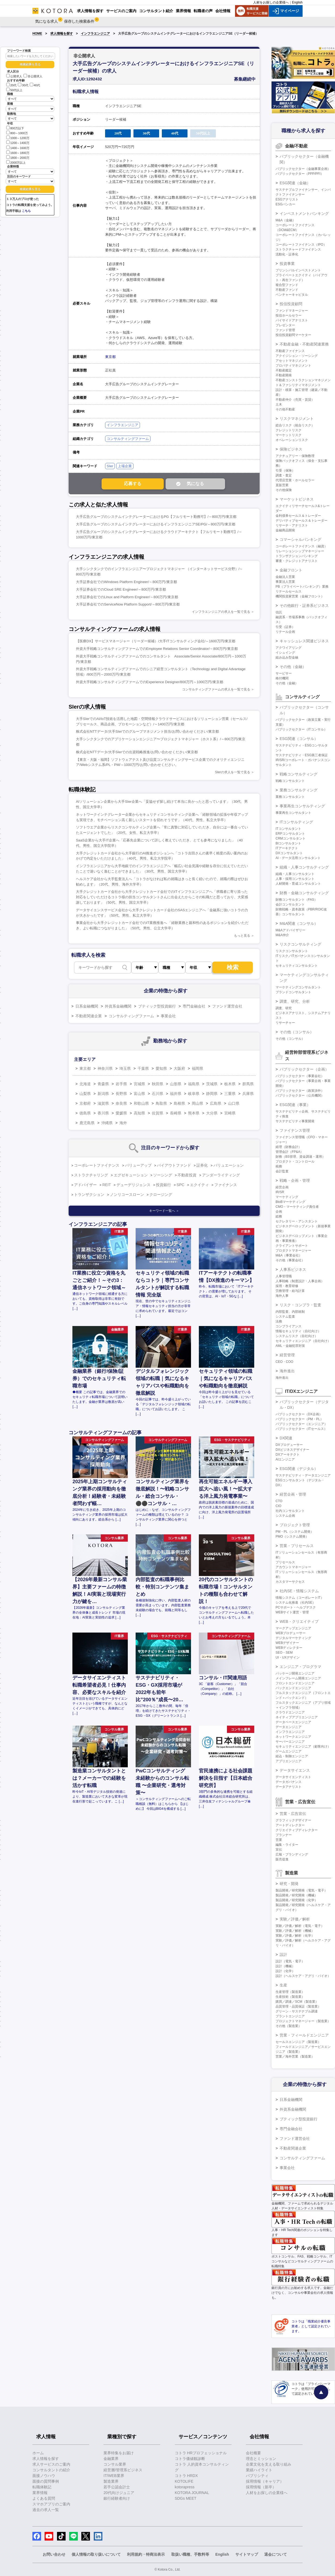  I want to click on 経営企画・管理, so click(293, 1494).